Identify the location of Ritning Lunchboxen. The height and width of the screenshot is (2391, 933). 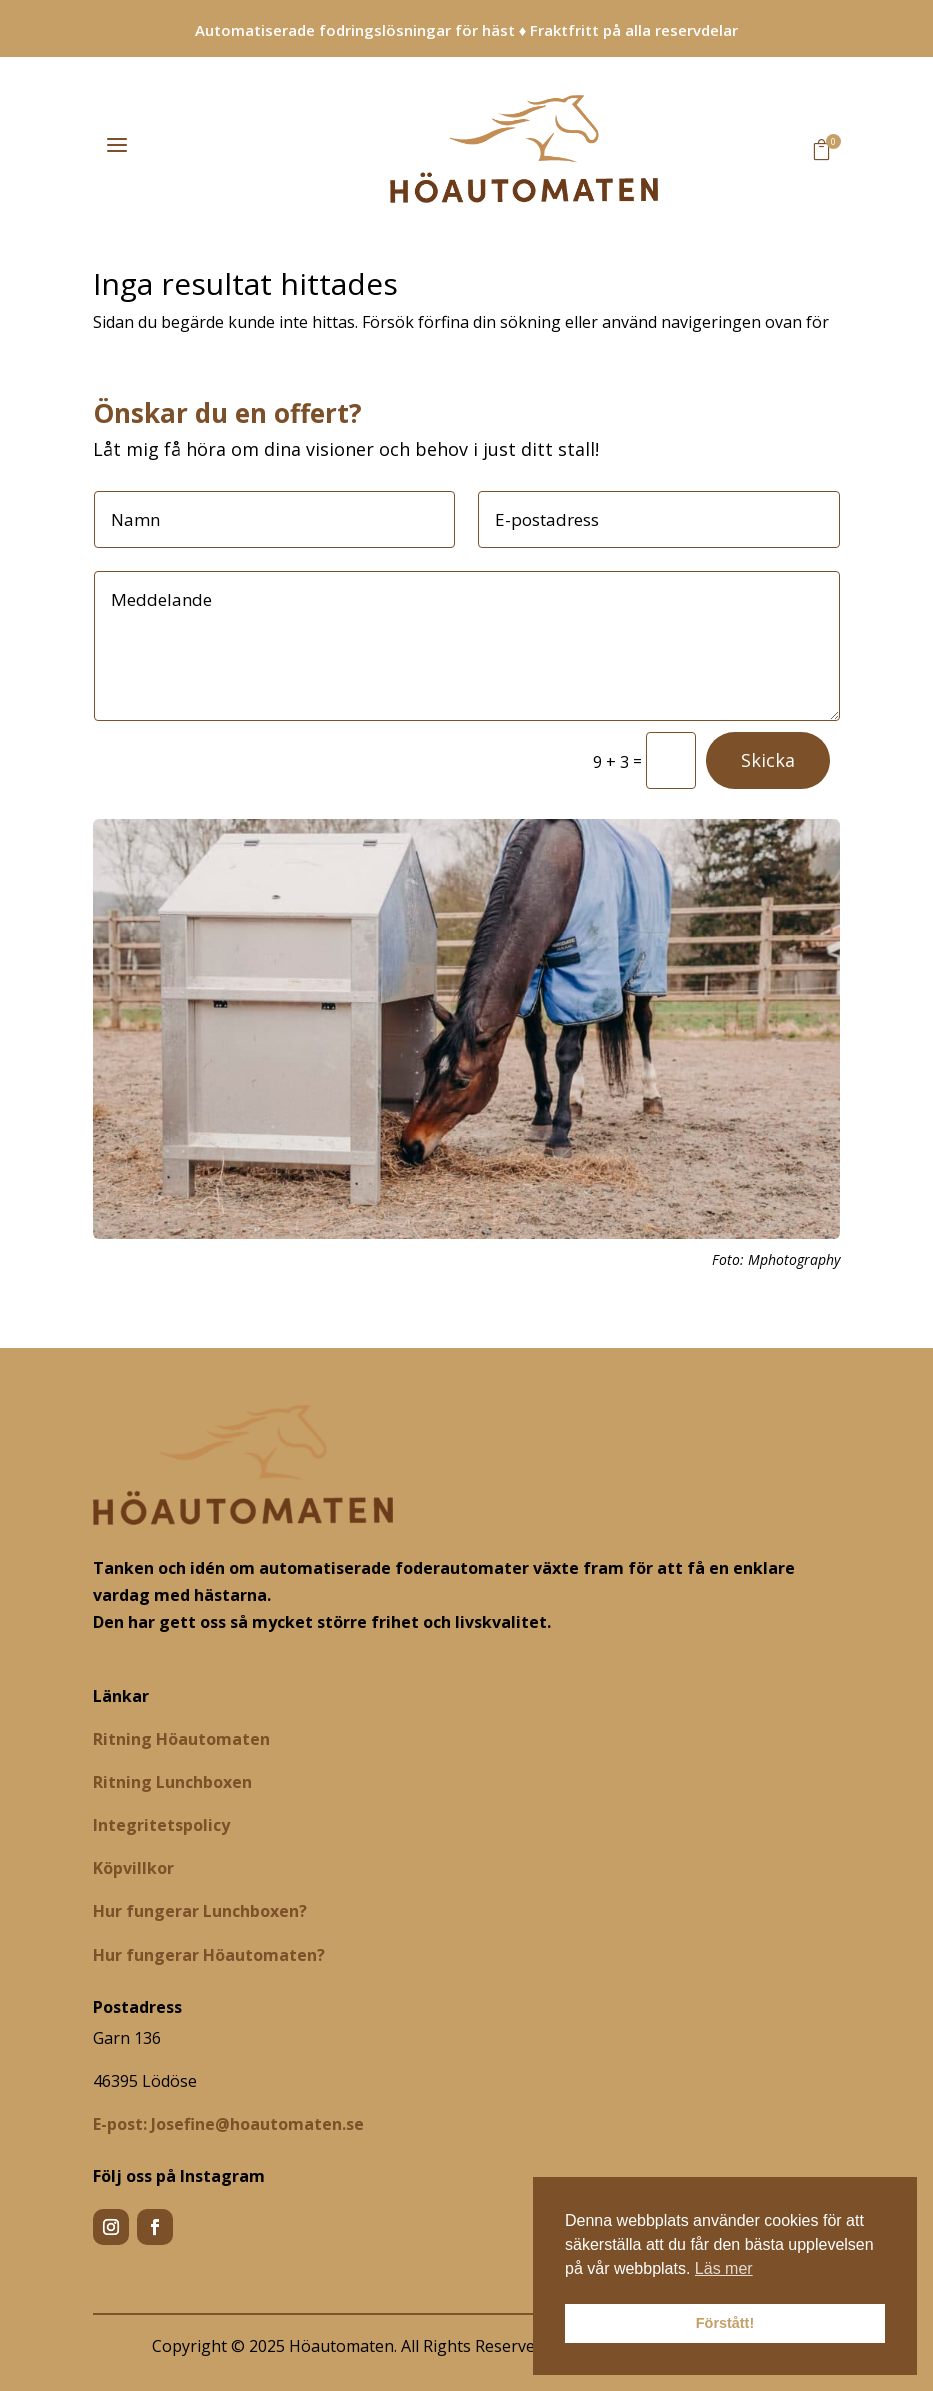
(172, 1782).